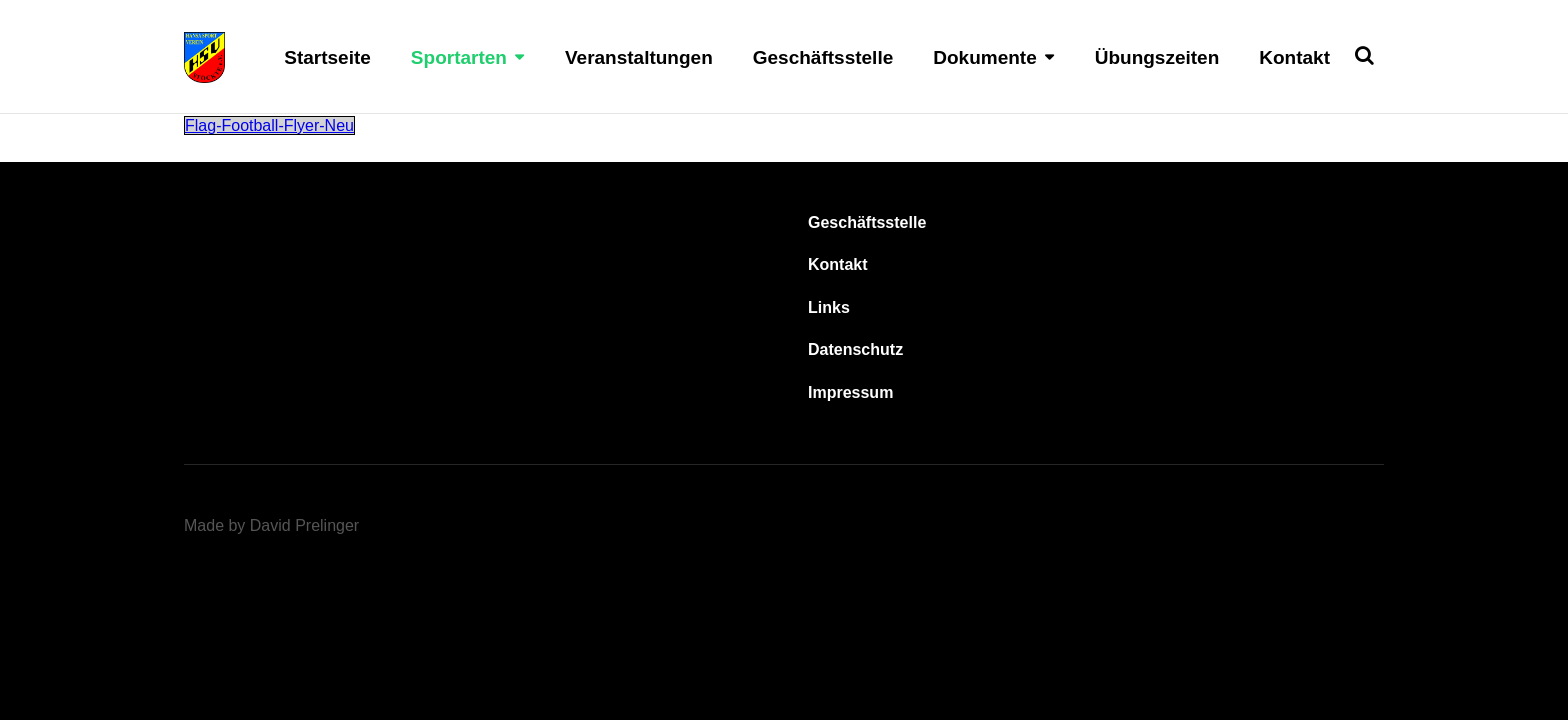 This screenshot has width=1568, height=720. I want to click on Übungszeiten, so click(1157, 57).